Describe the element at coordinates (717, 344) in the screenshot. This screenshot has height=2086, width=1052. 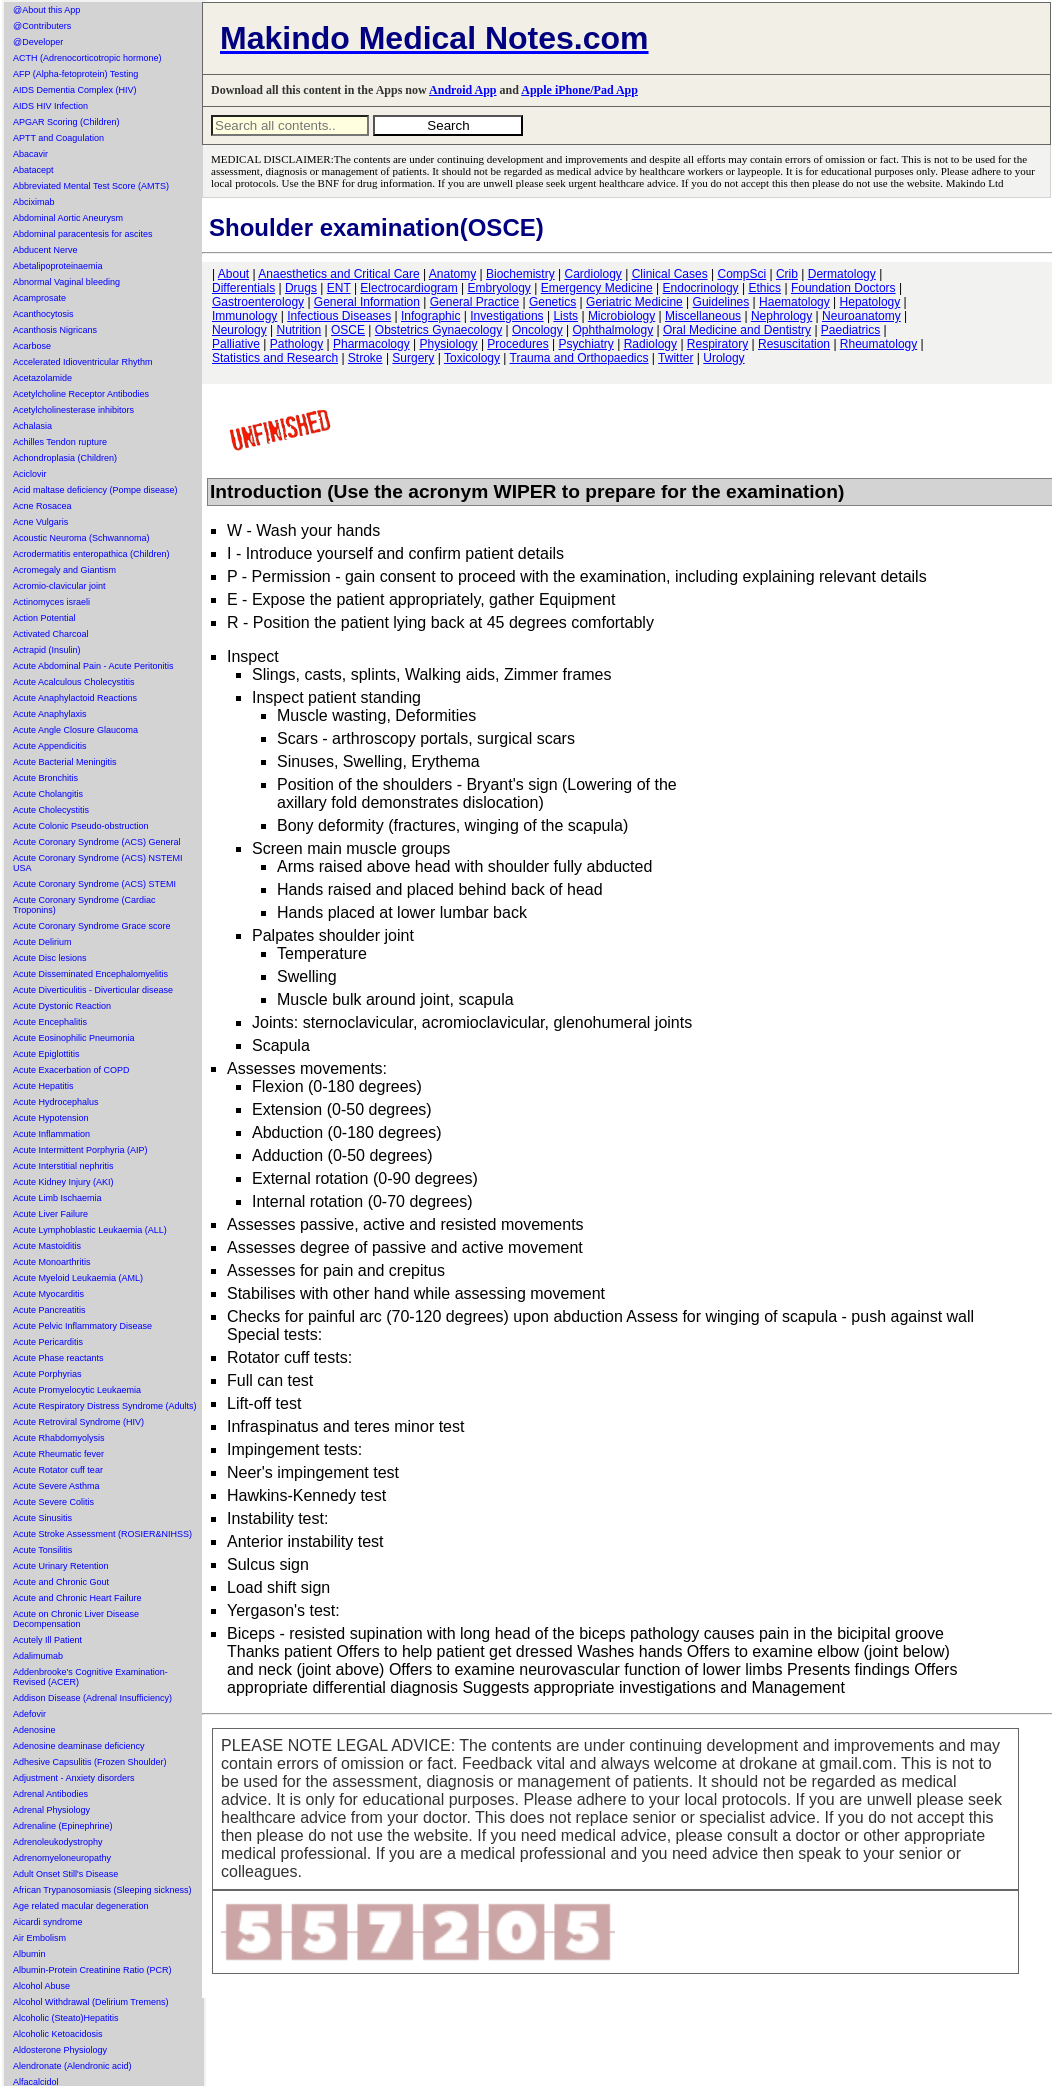
I see `Respiratory` at that location.